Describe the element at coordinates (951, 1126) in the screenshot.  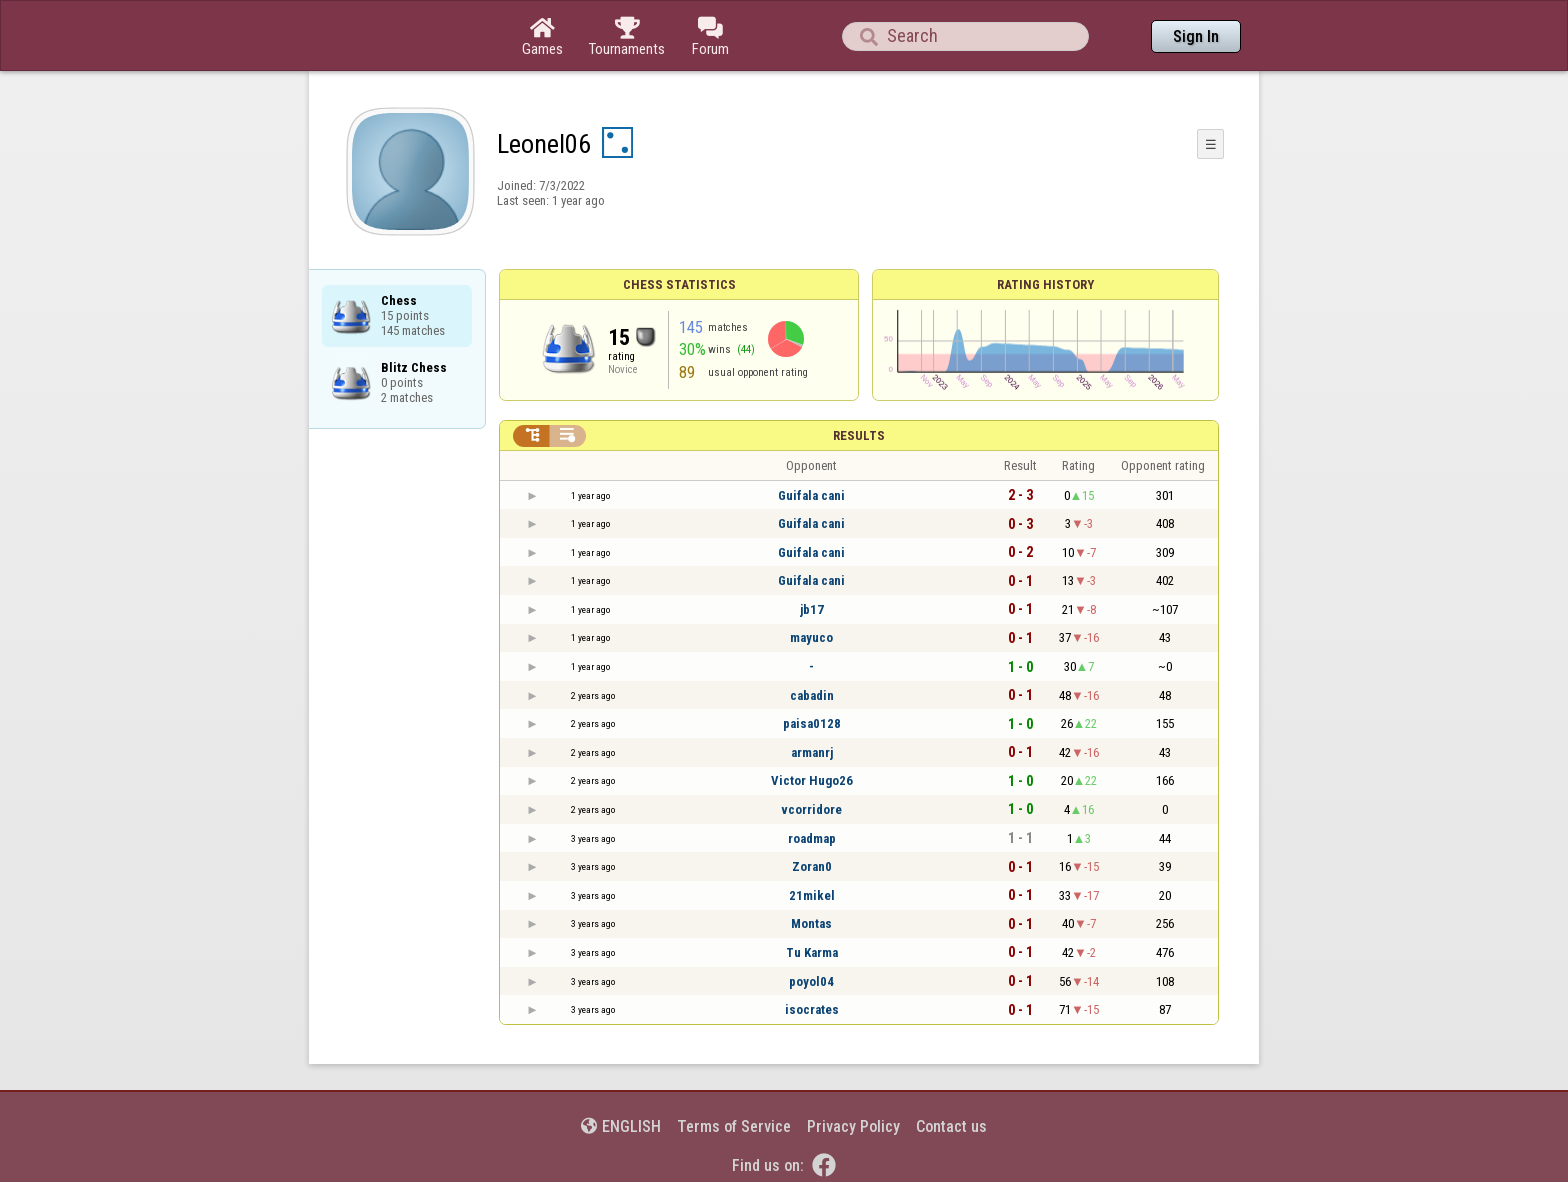
I see `Contact us` at that location.